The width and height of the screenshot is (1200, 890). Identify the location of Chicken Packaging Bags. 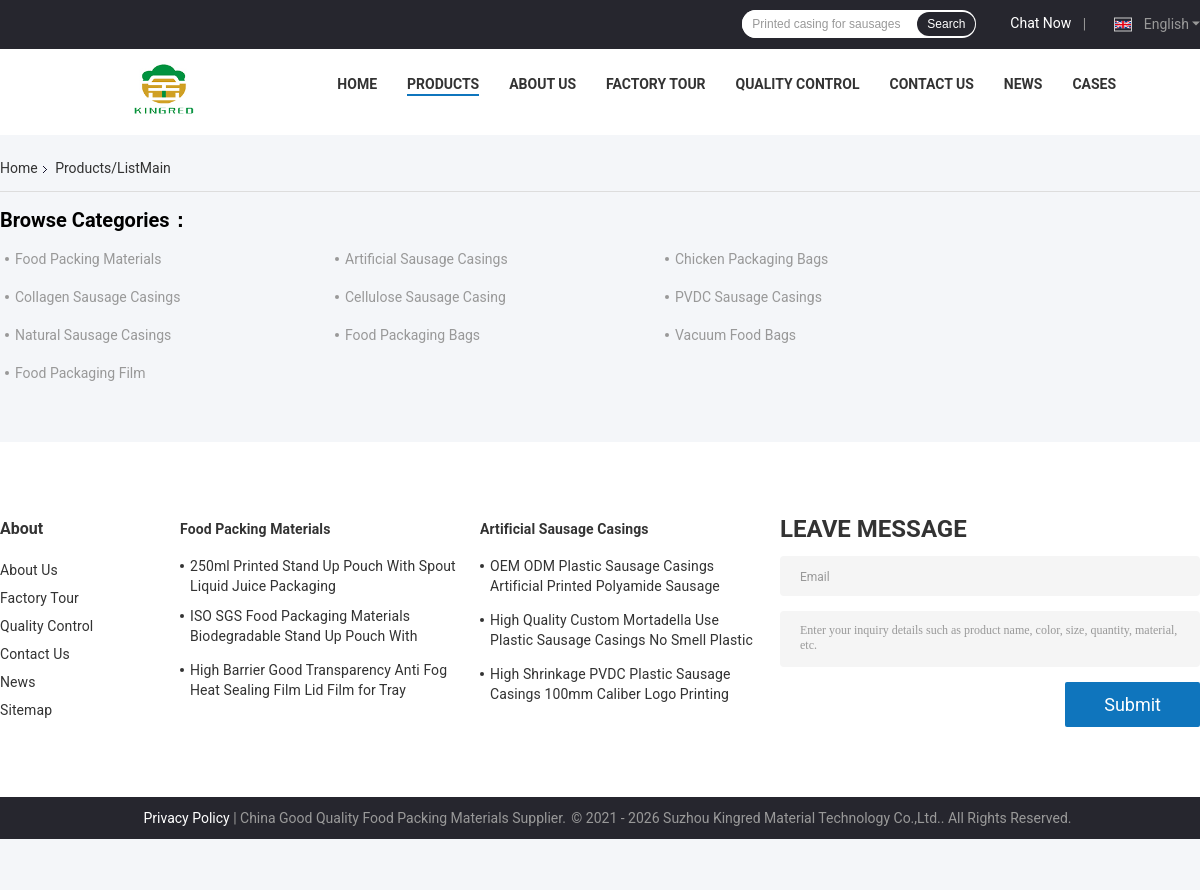
(751, 259).